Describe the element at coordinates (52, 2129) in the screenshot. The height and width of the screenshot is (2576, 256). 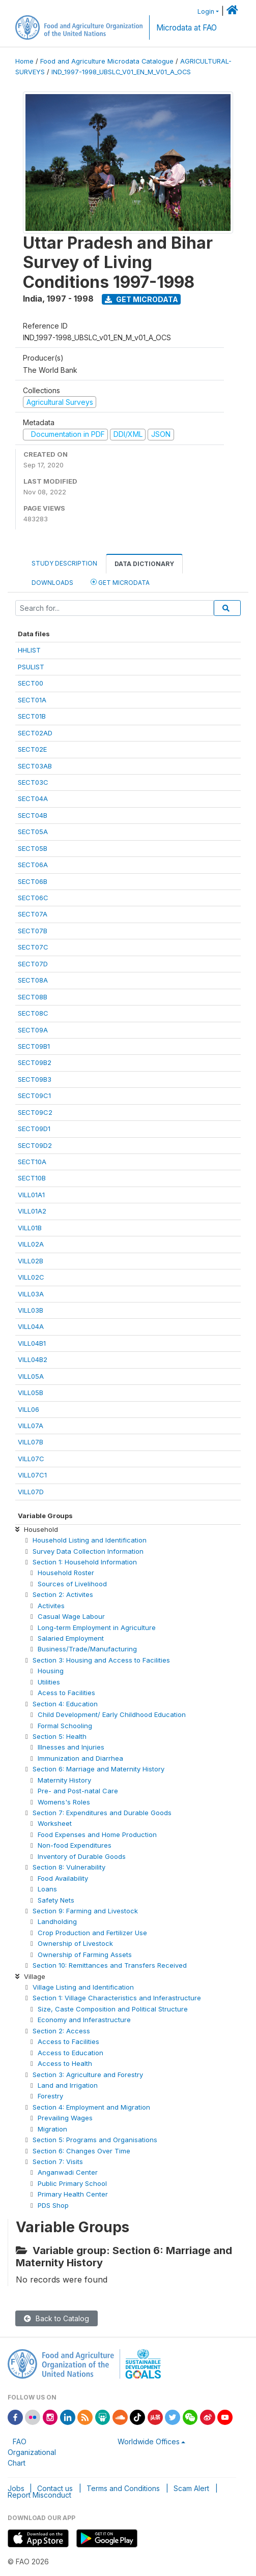
I see `Migration` at that location.